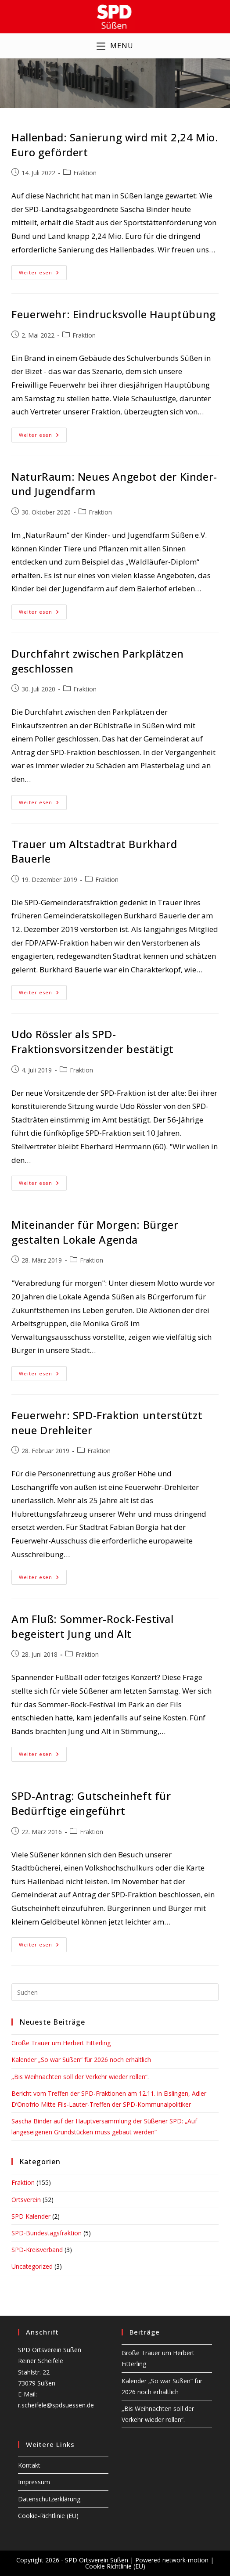 The height and width of the screenshot is (2576, 230). Describe the element at coordinates (48, 2515) in the screenshot. I see `Cookie-Richtlinie (EU)` at that location.